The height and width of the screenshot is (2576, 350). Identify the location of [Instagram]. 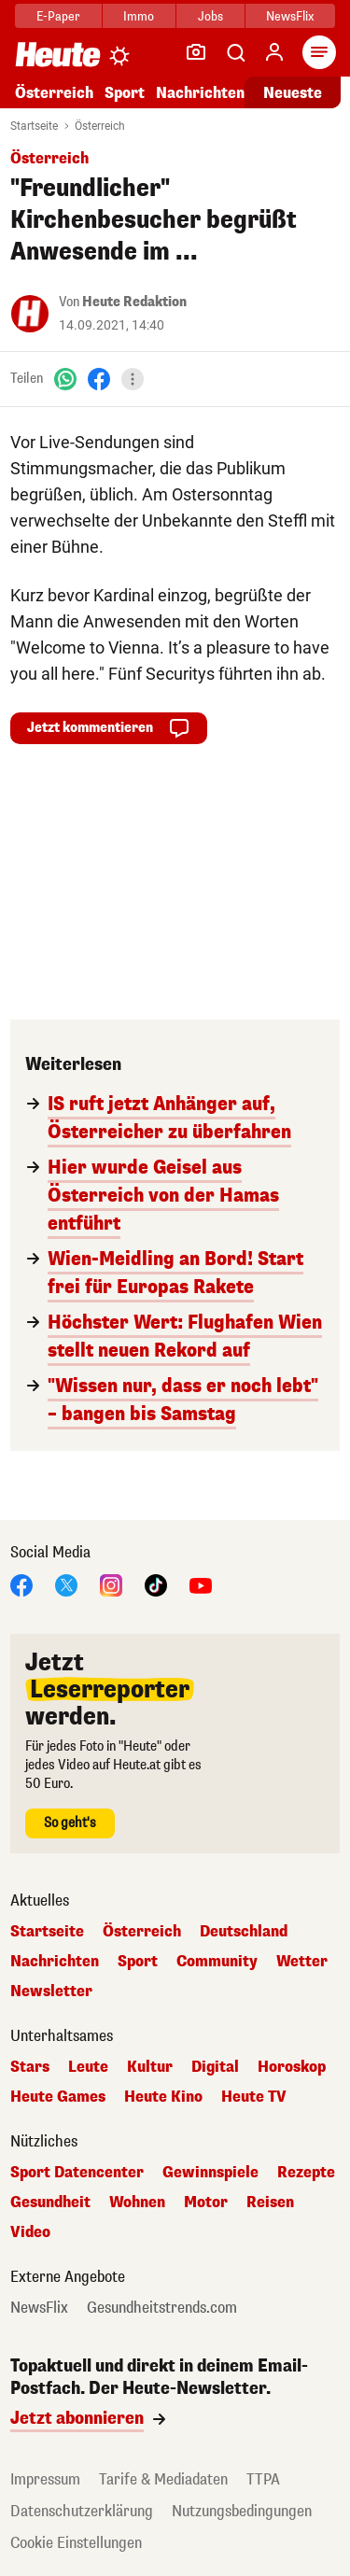
(111, 1584).